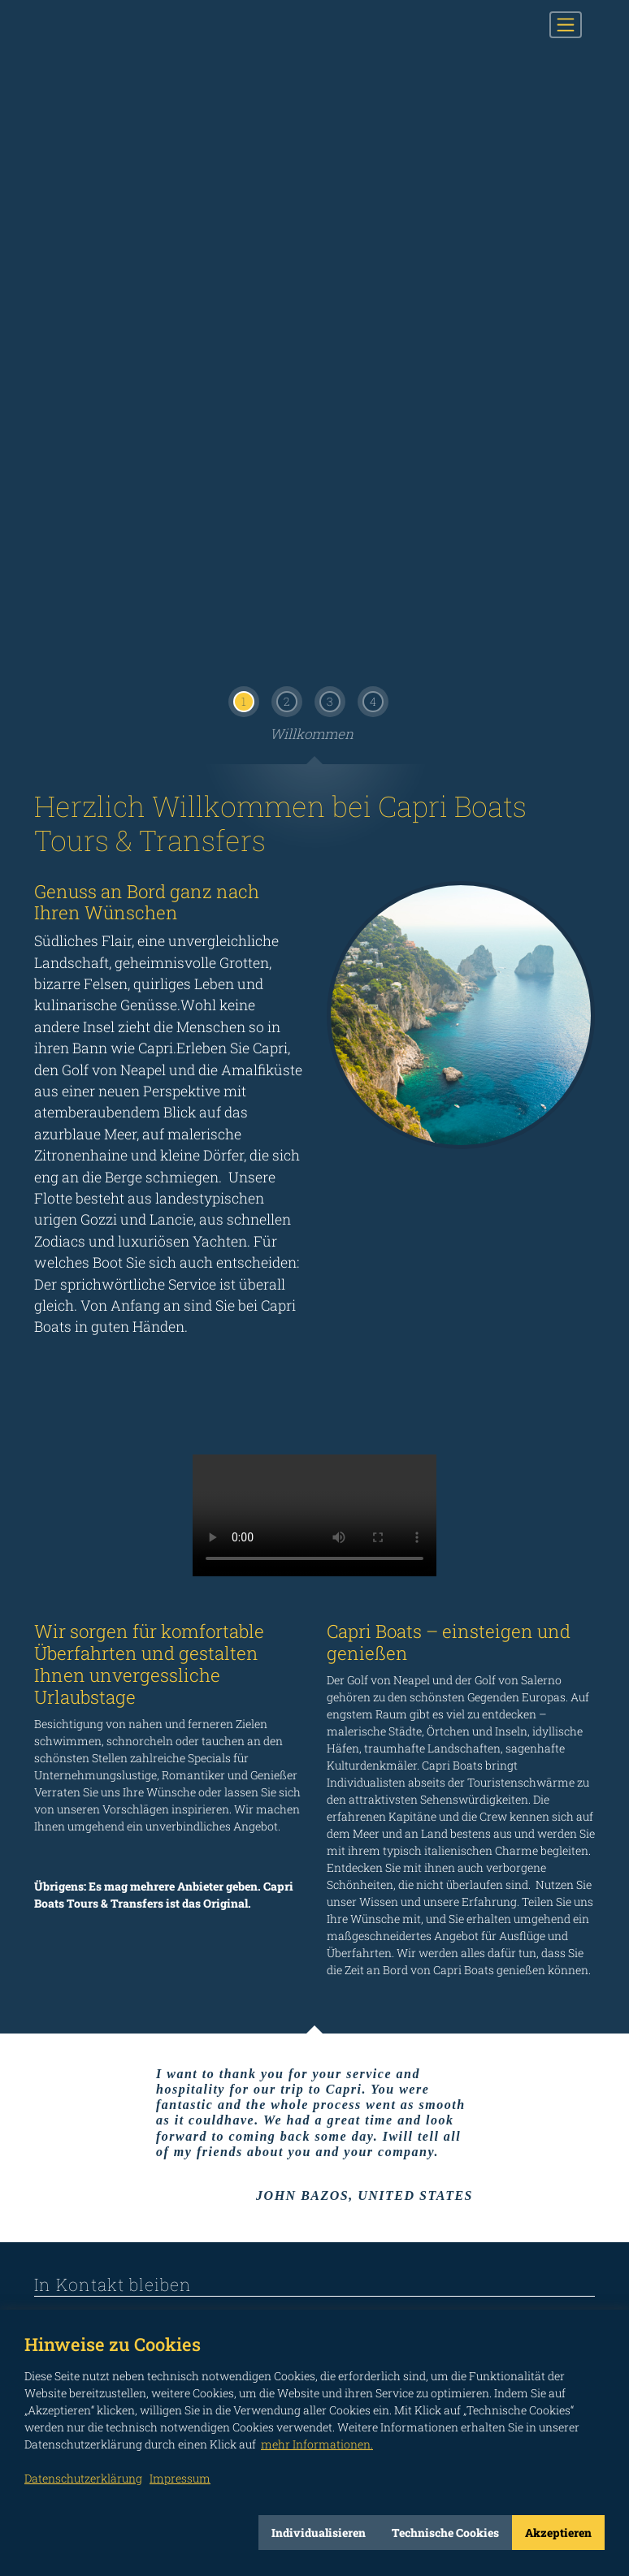  What do you see at coordinates (118, 24) in the screenshot?
I see `CAPRI BOATS` at bounding box center [118, 24].